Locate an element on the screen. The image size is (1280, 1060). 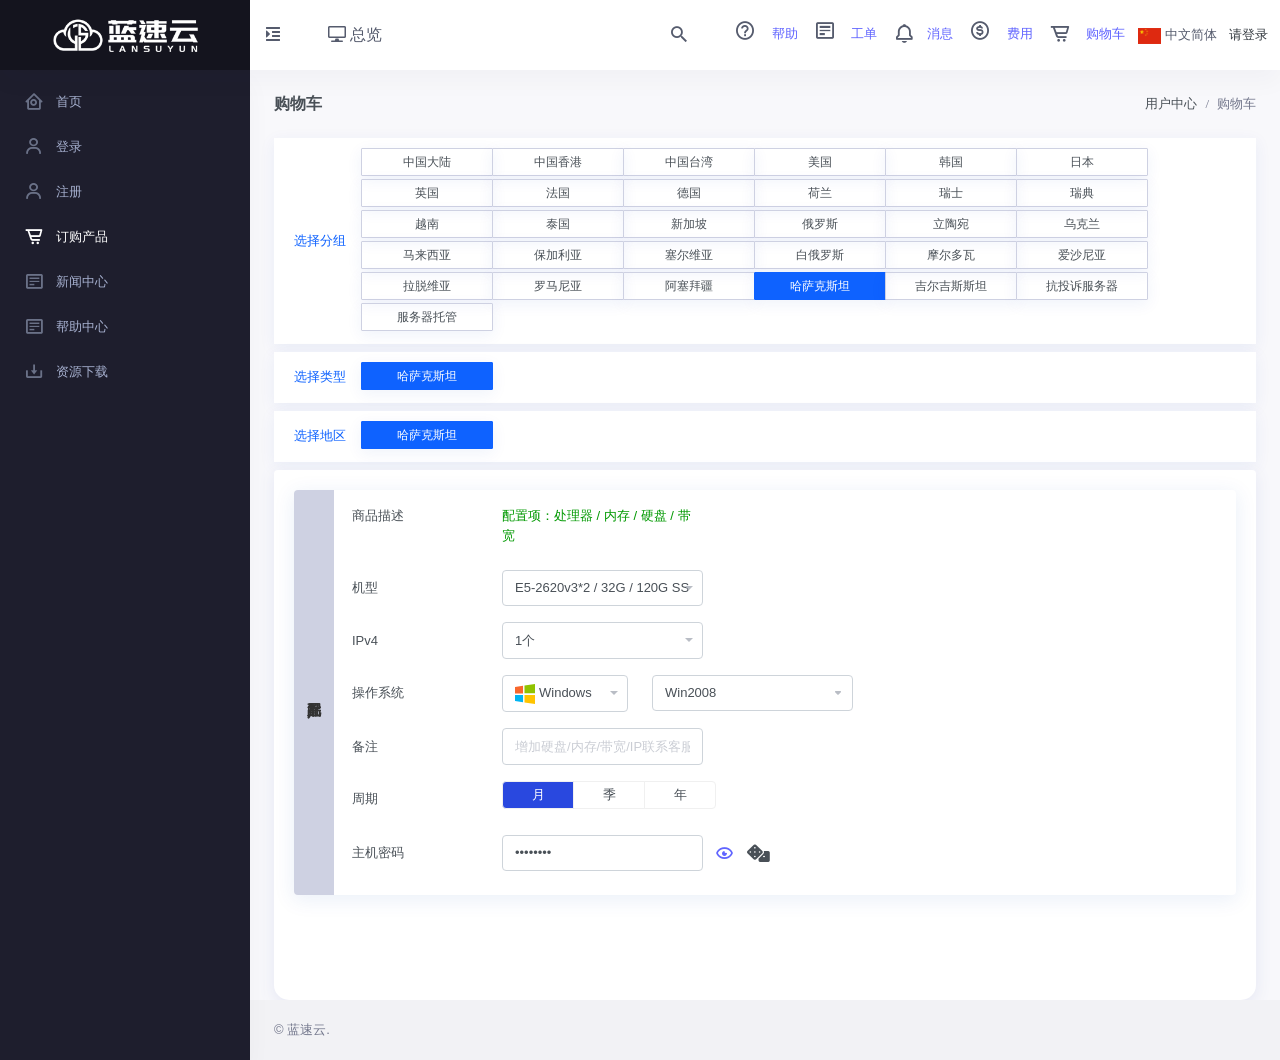
阿塞拜疆 is located at coordinates (689, 286).